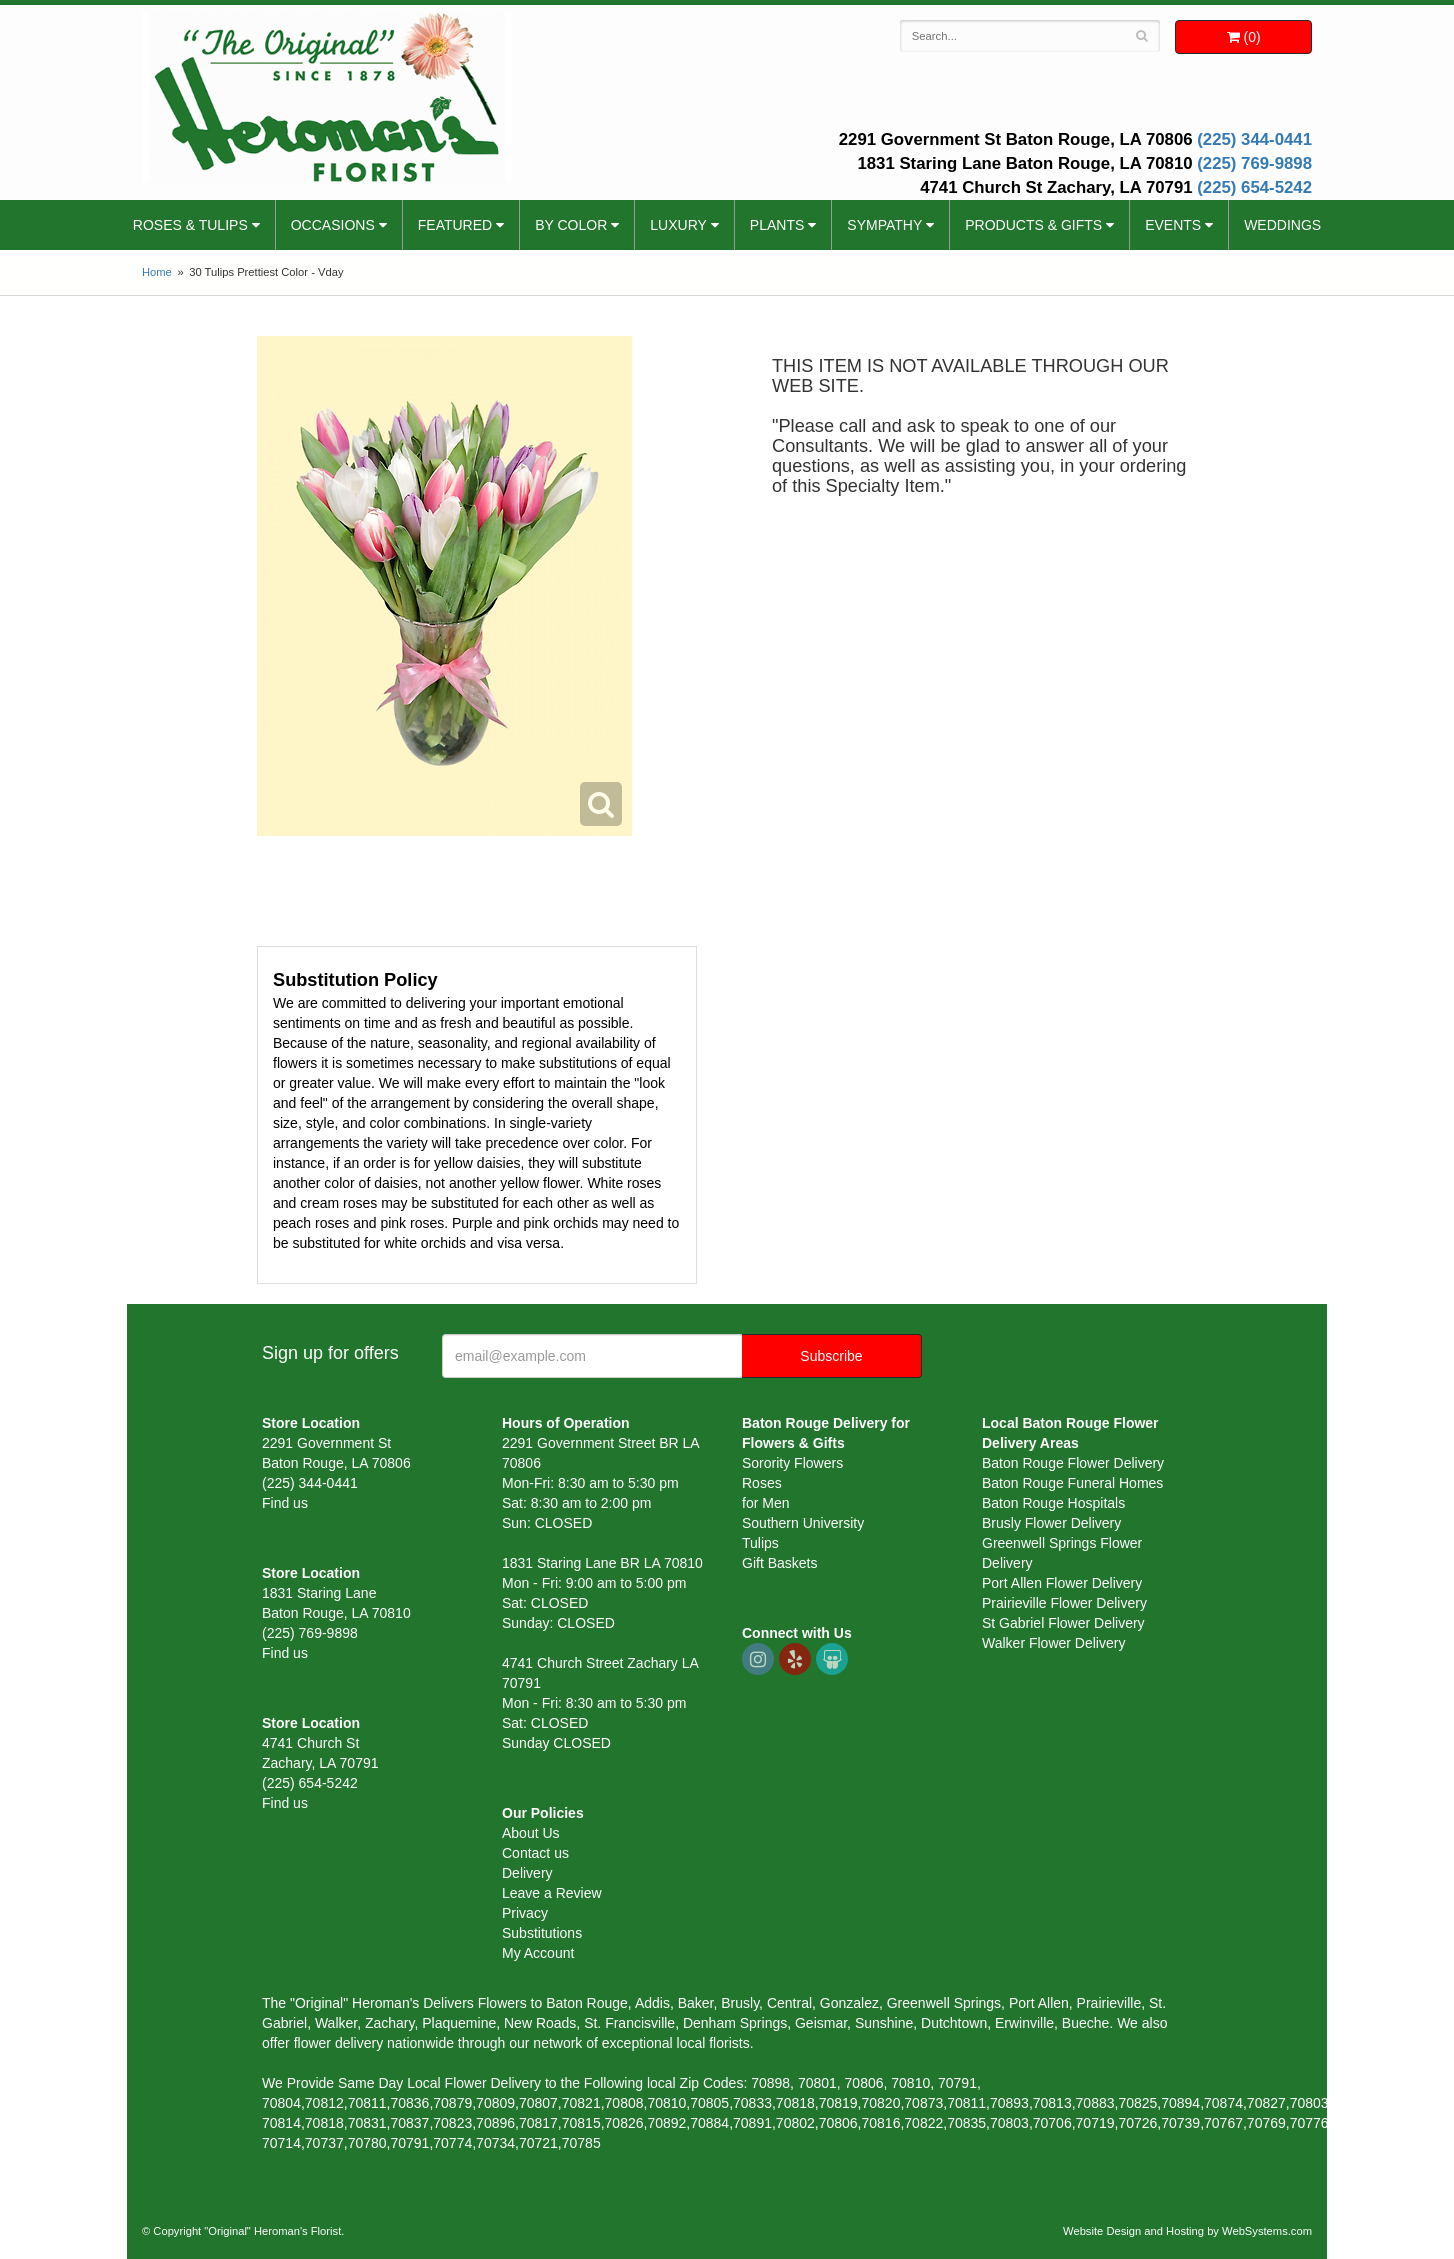 The image size is (1454, 2259). What do you see at coordinates (190, 225) in the screenshot?
I see `Roses & Tulips` at bounding box center [190, 225].